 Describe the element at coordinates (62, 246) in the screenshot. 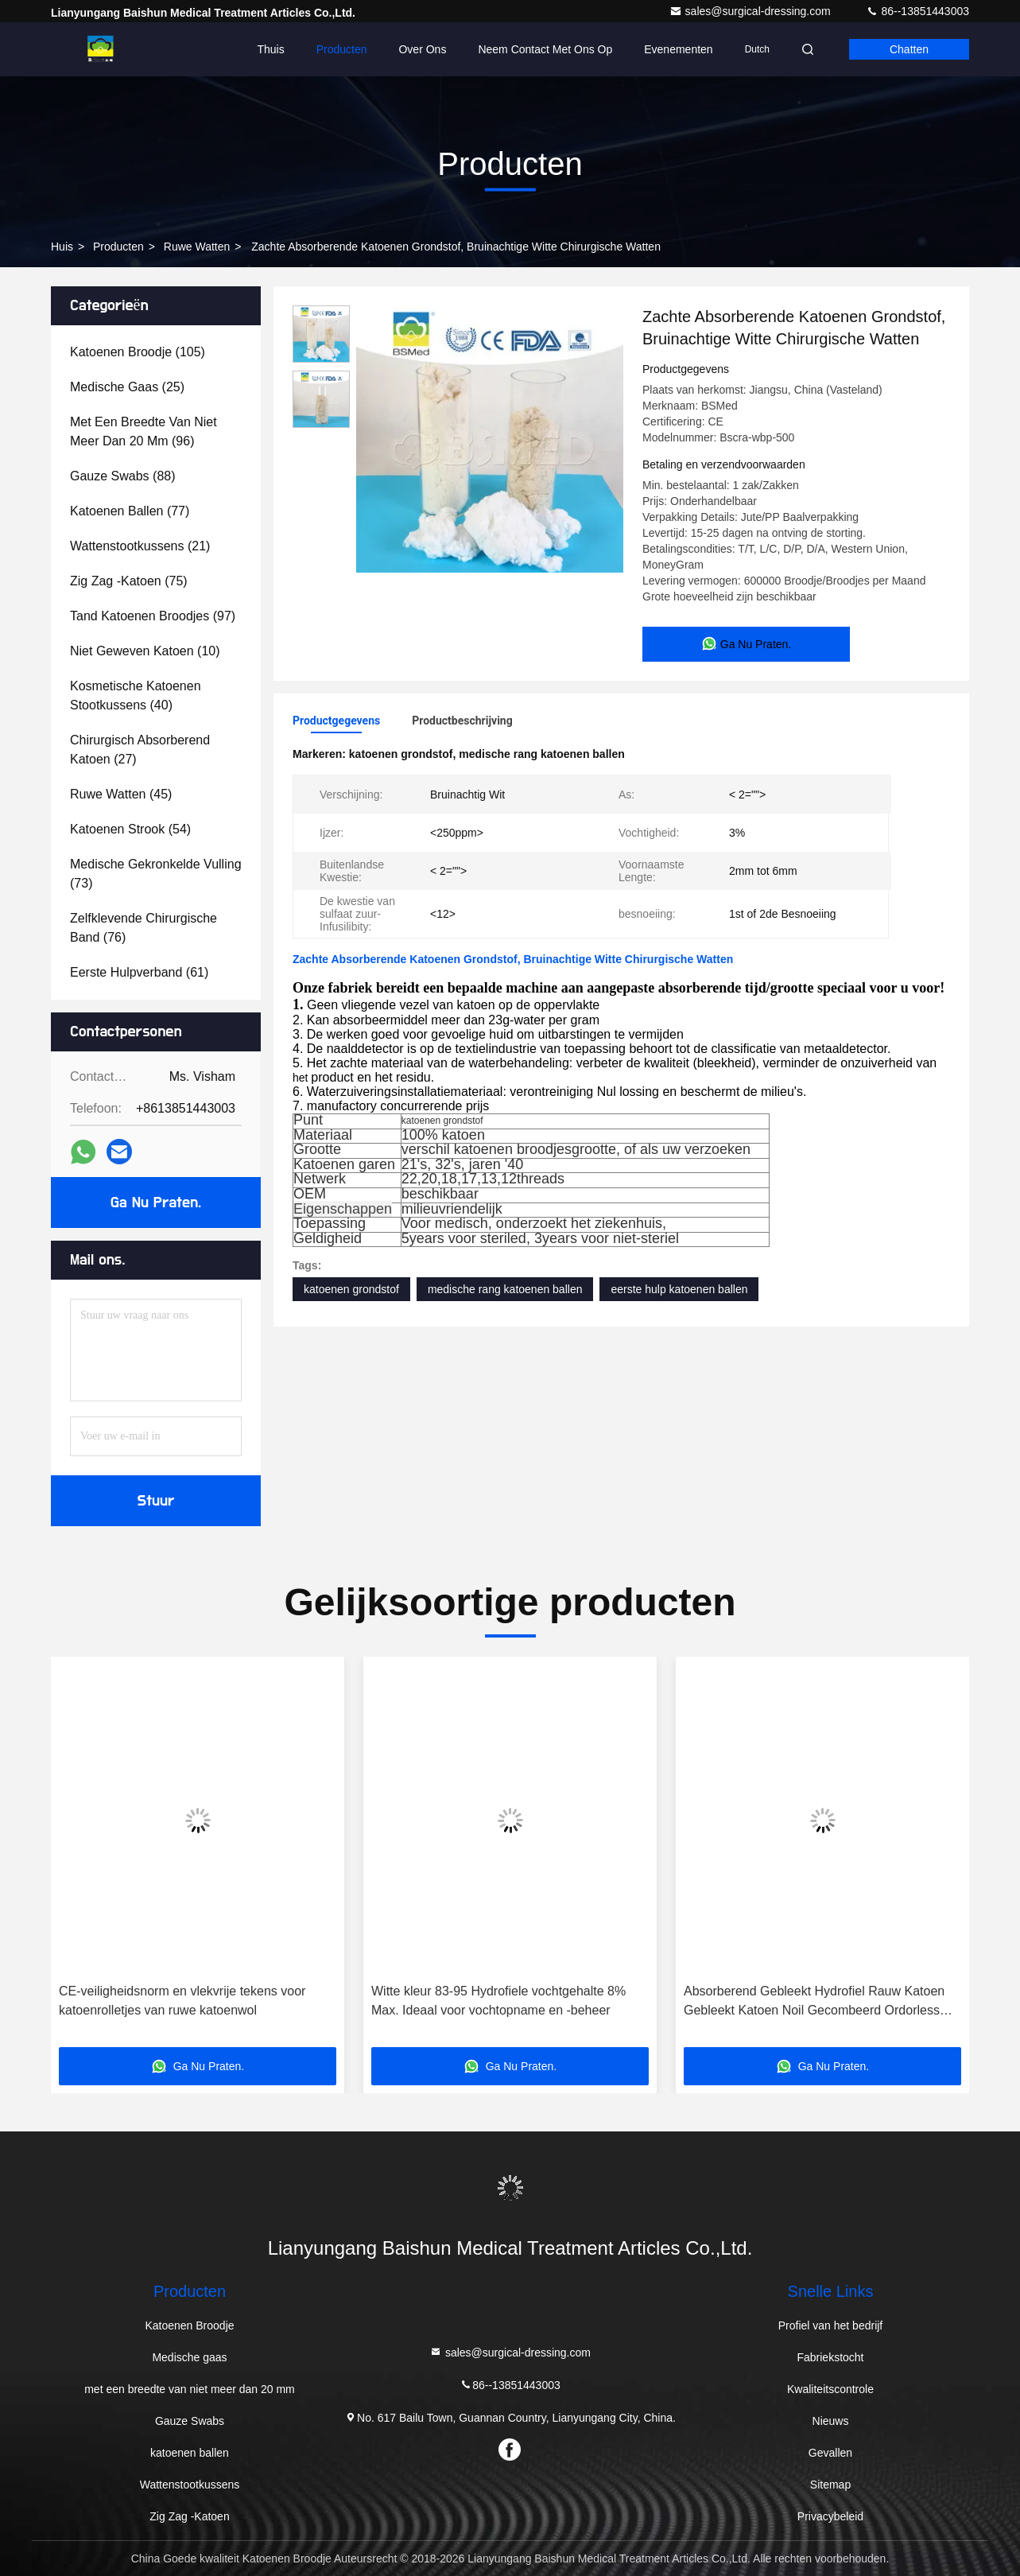

I see `Huis` at that location.